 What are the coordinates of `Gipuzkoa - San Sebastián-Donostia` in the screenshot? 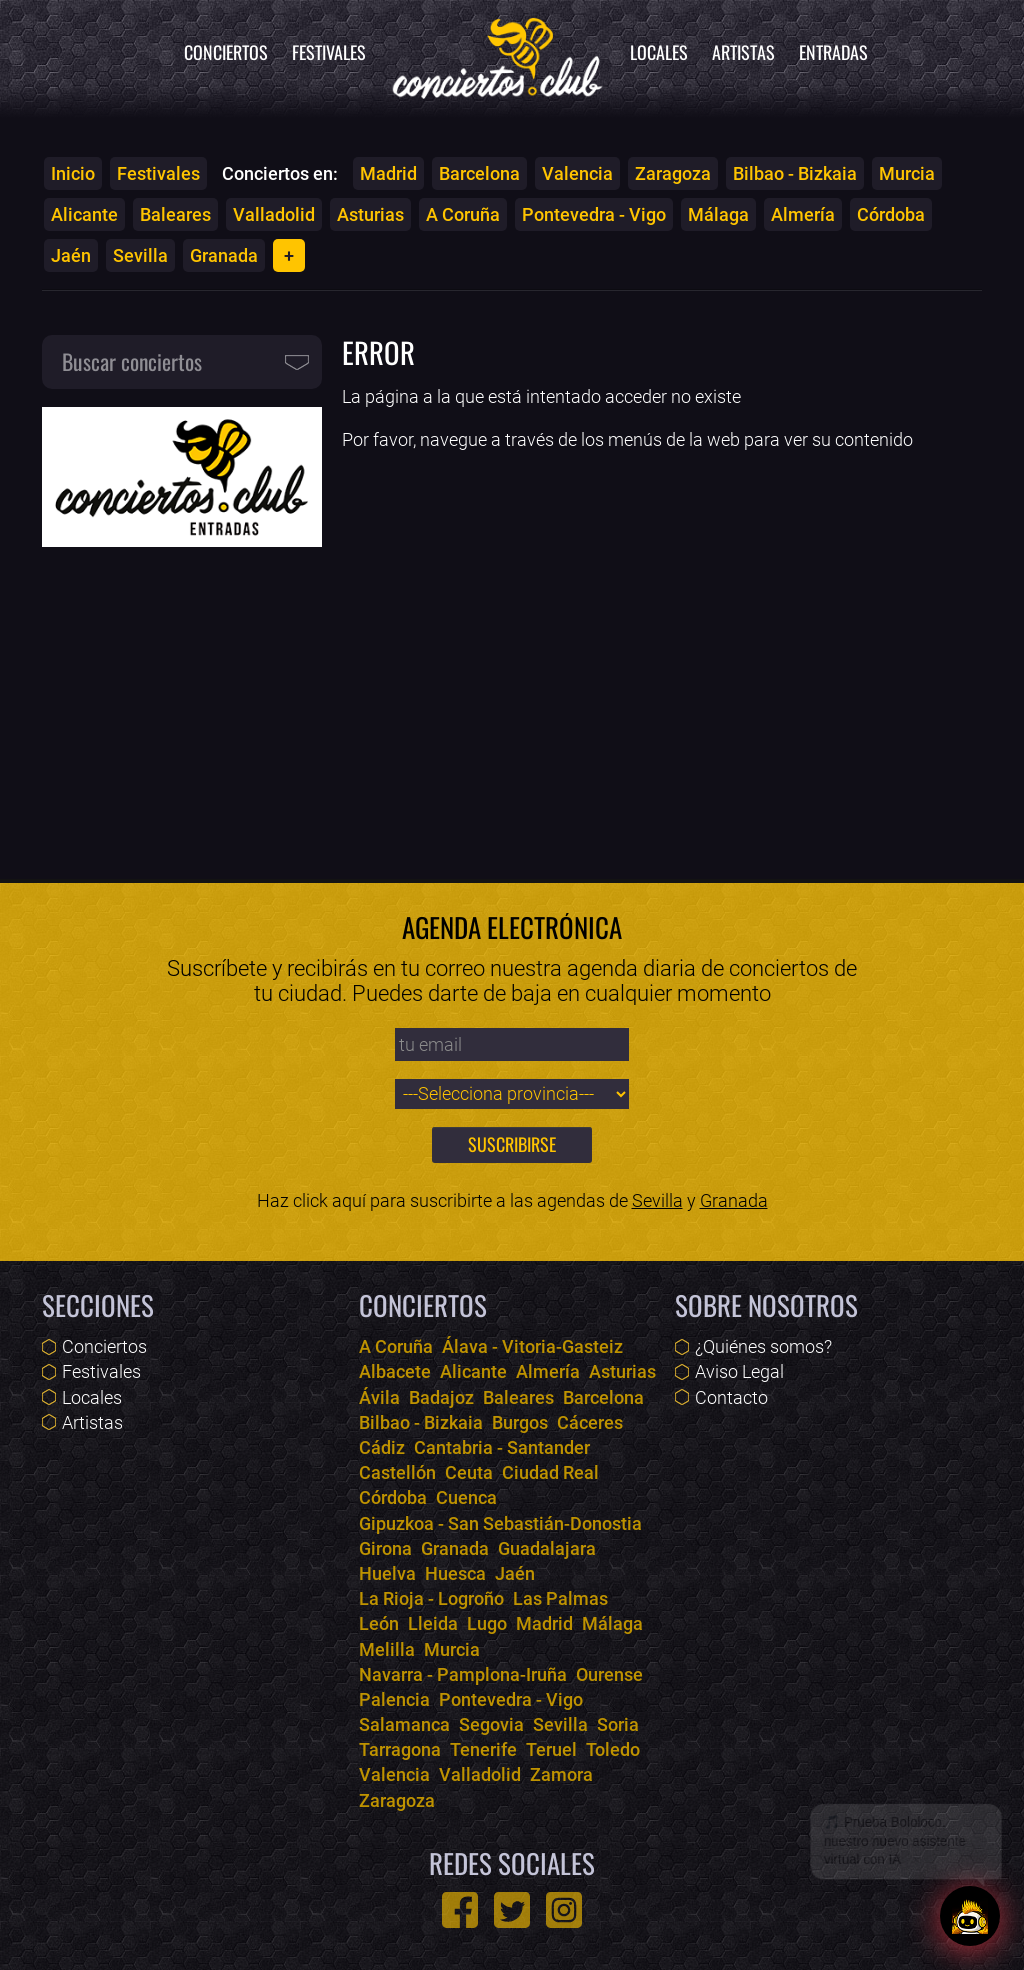 It's located at (500, 1523).